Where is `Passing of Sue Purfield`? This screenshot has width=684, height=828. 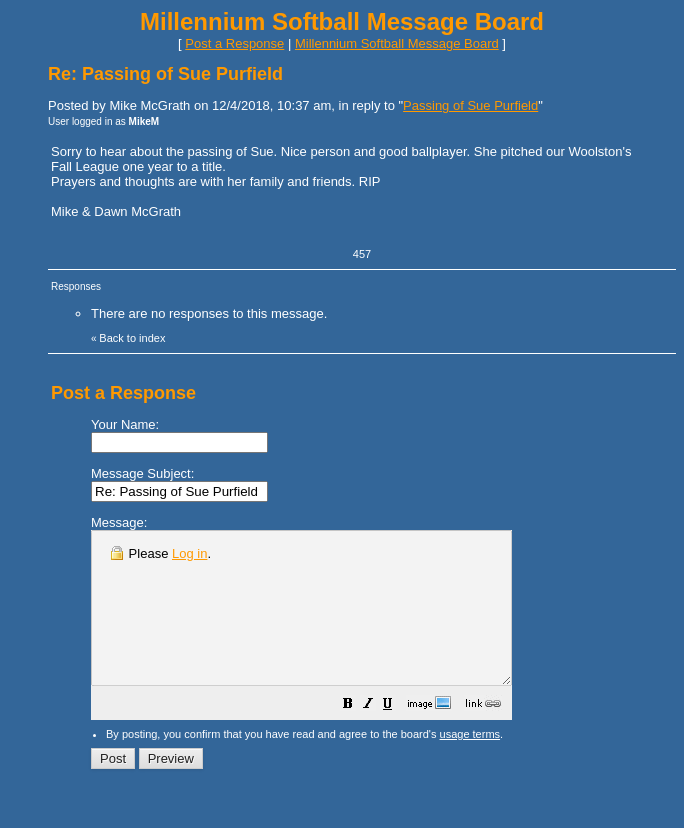
Passing of Sue Purfield is located at coordinates (470, 105).